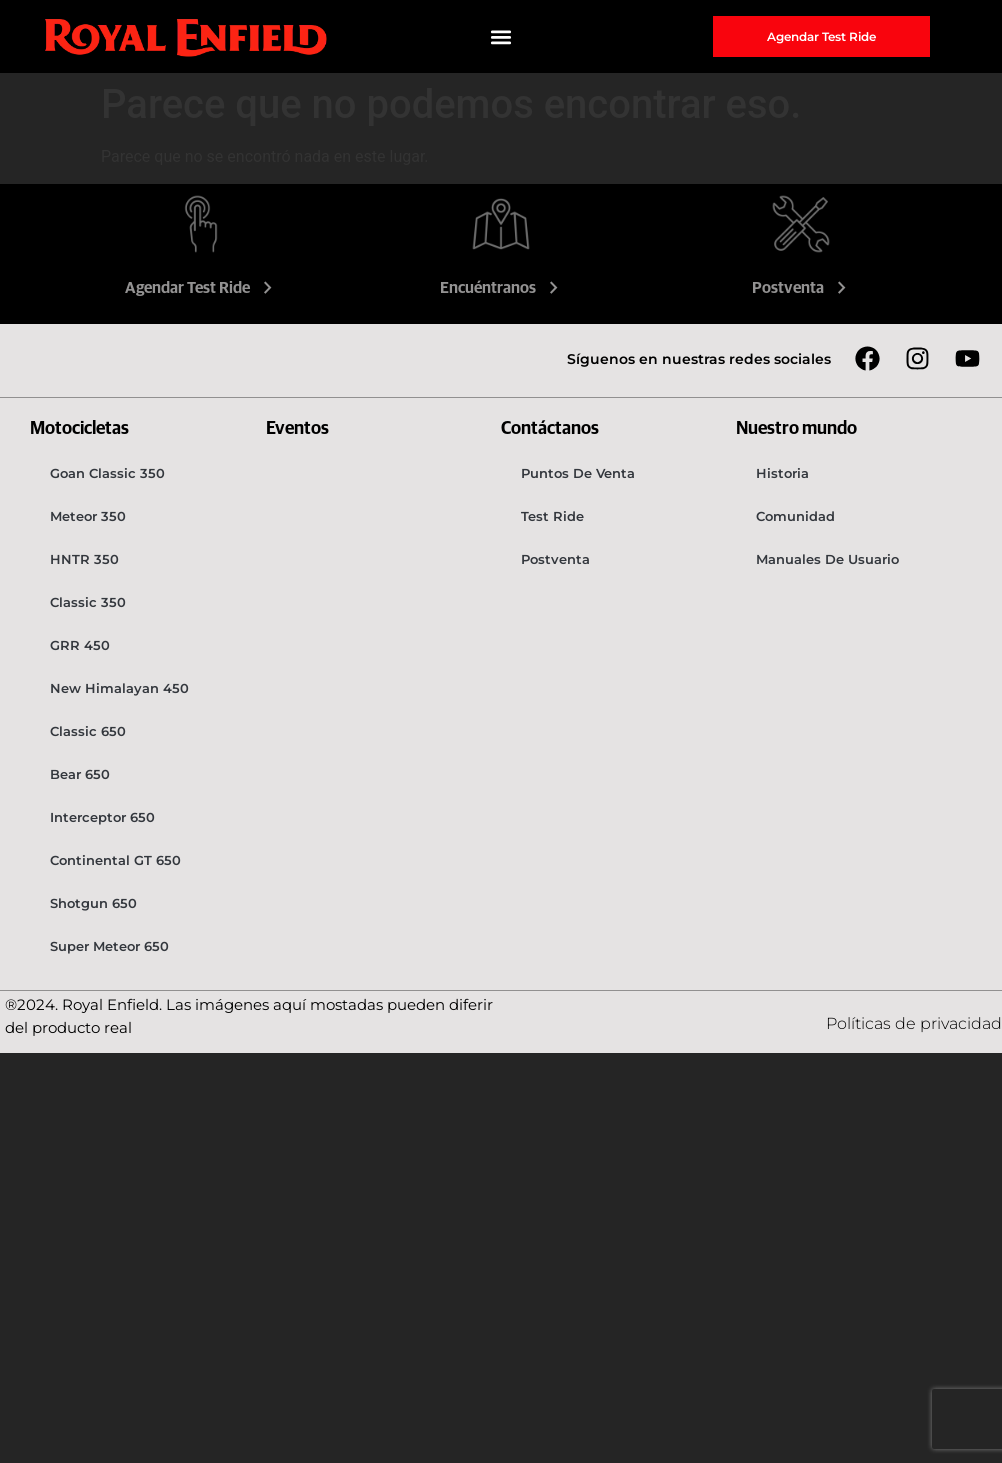 This screenshot has height=1463, width=1002. What do you see at coordinates (93, 903) in the screenshot?
I see `Shotgun 650` at bounding box center [93, 903].